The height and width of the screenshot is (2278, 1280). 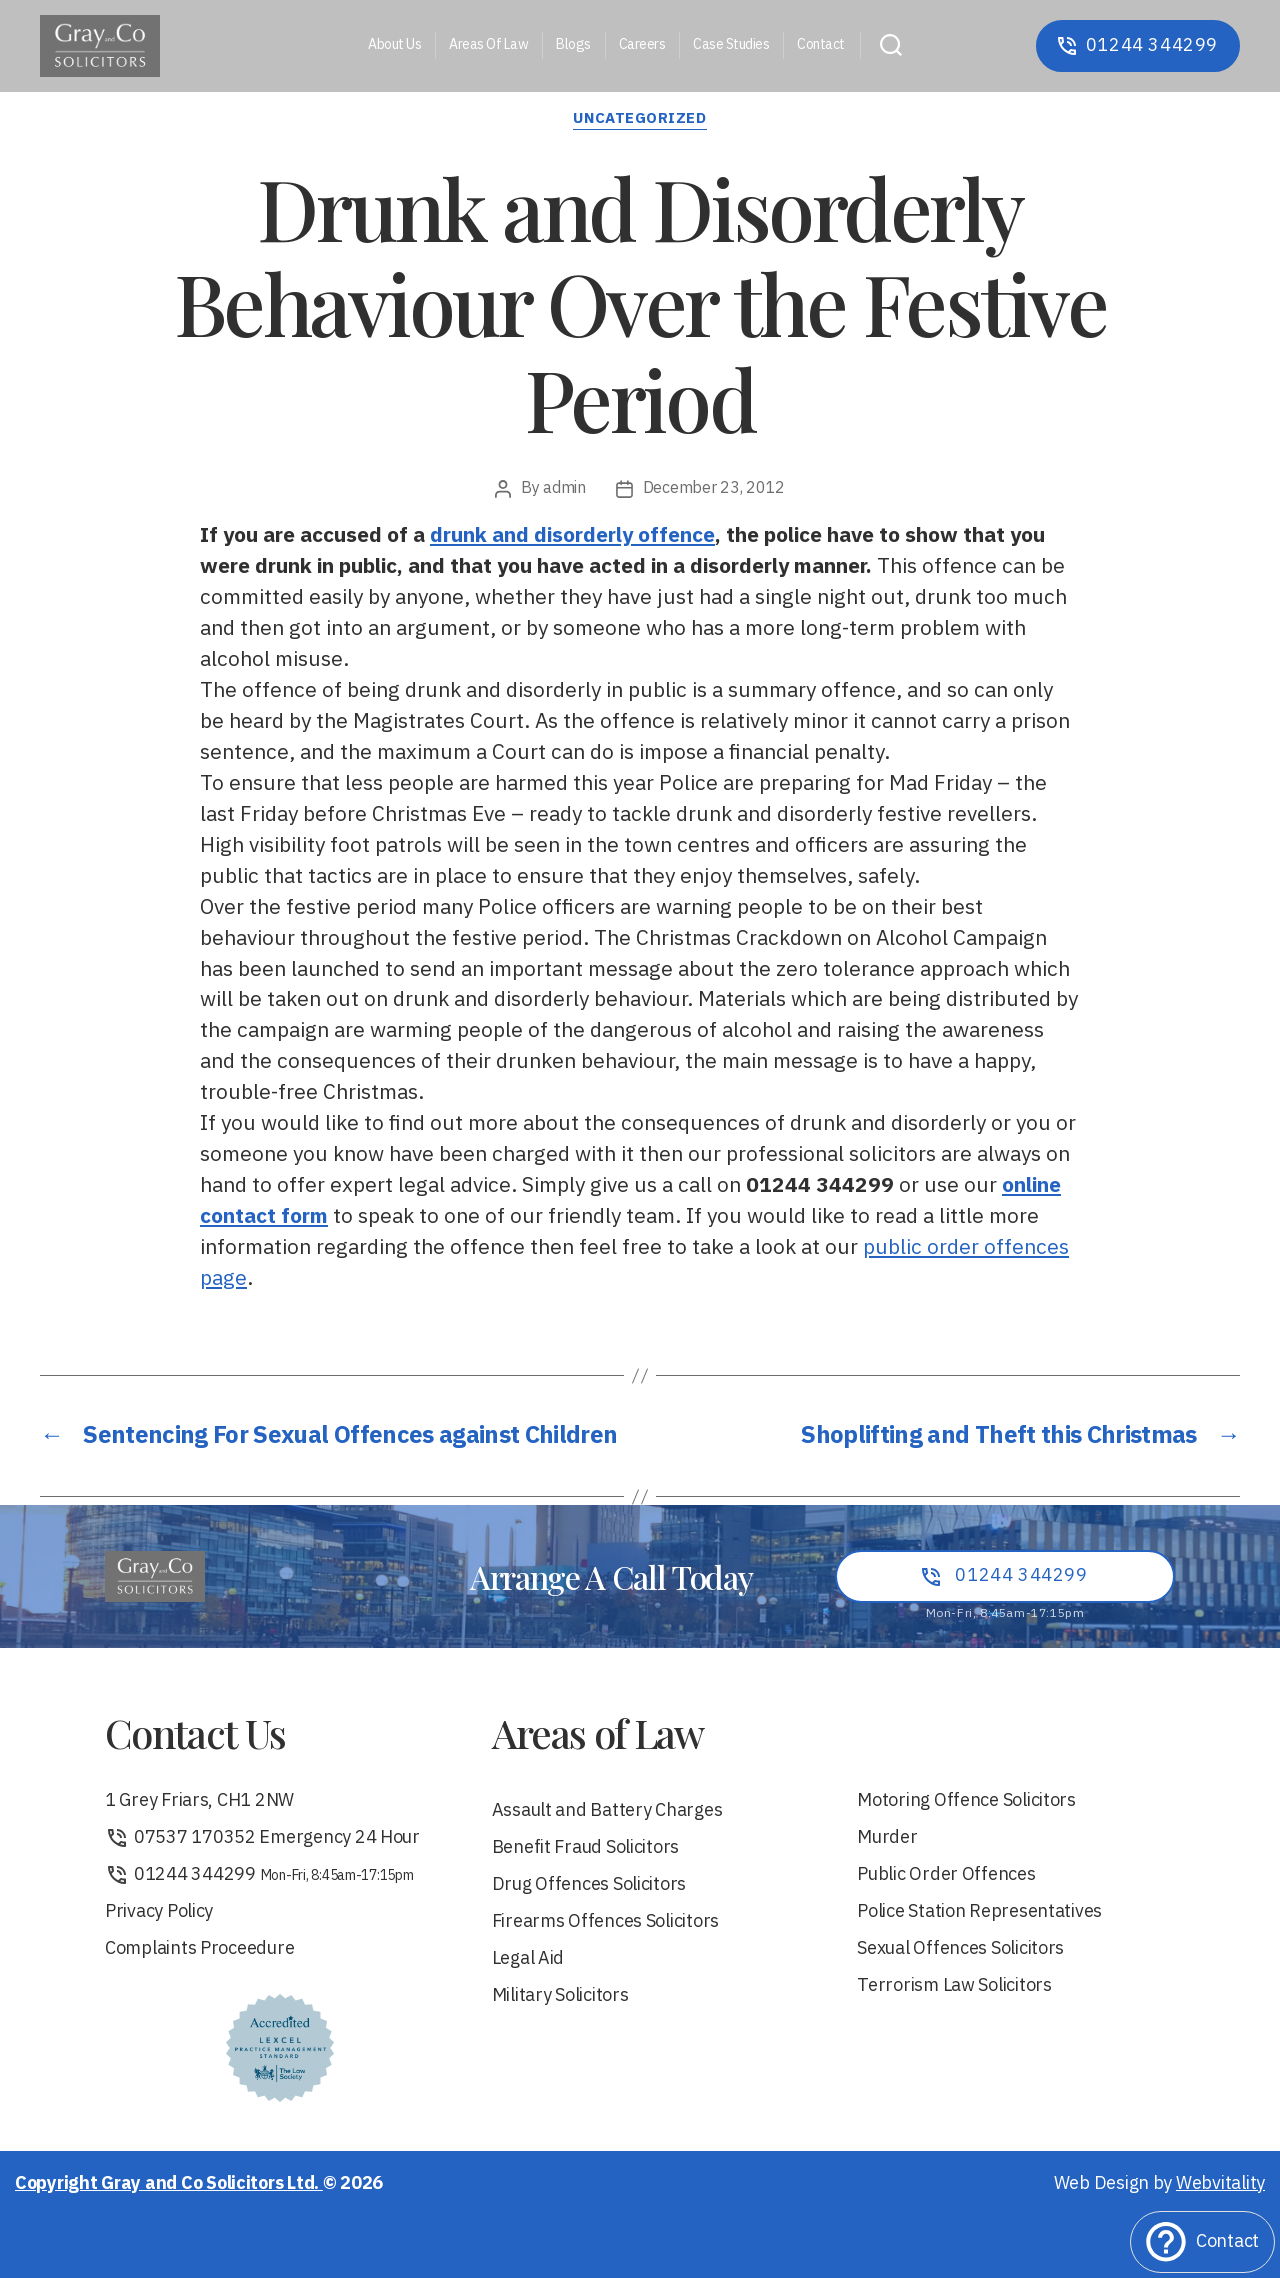 I want to click on Military Solicitors, so click(x=560, y=1996).